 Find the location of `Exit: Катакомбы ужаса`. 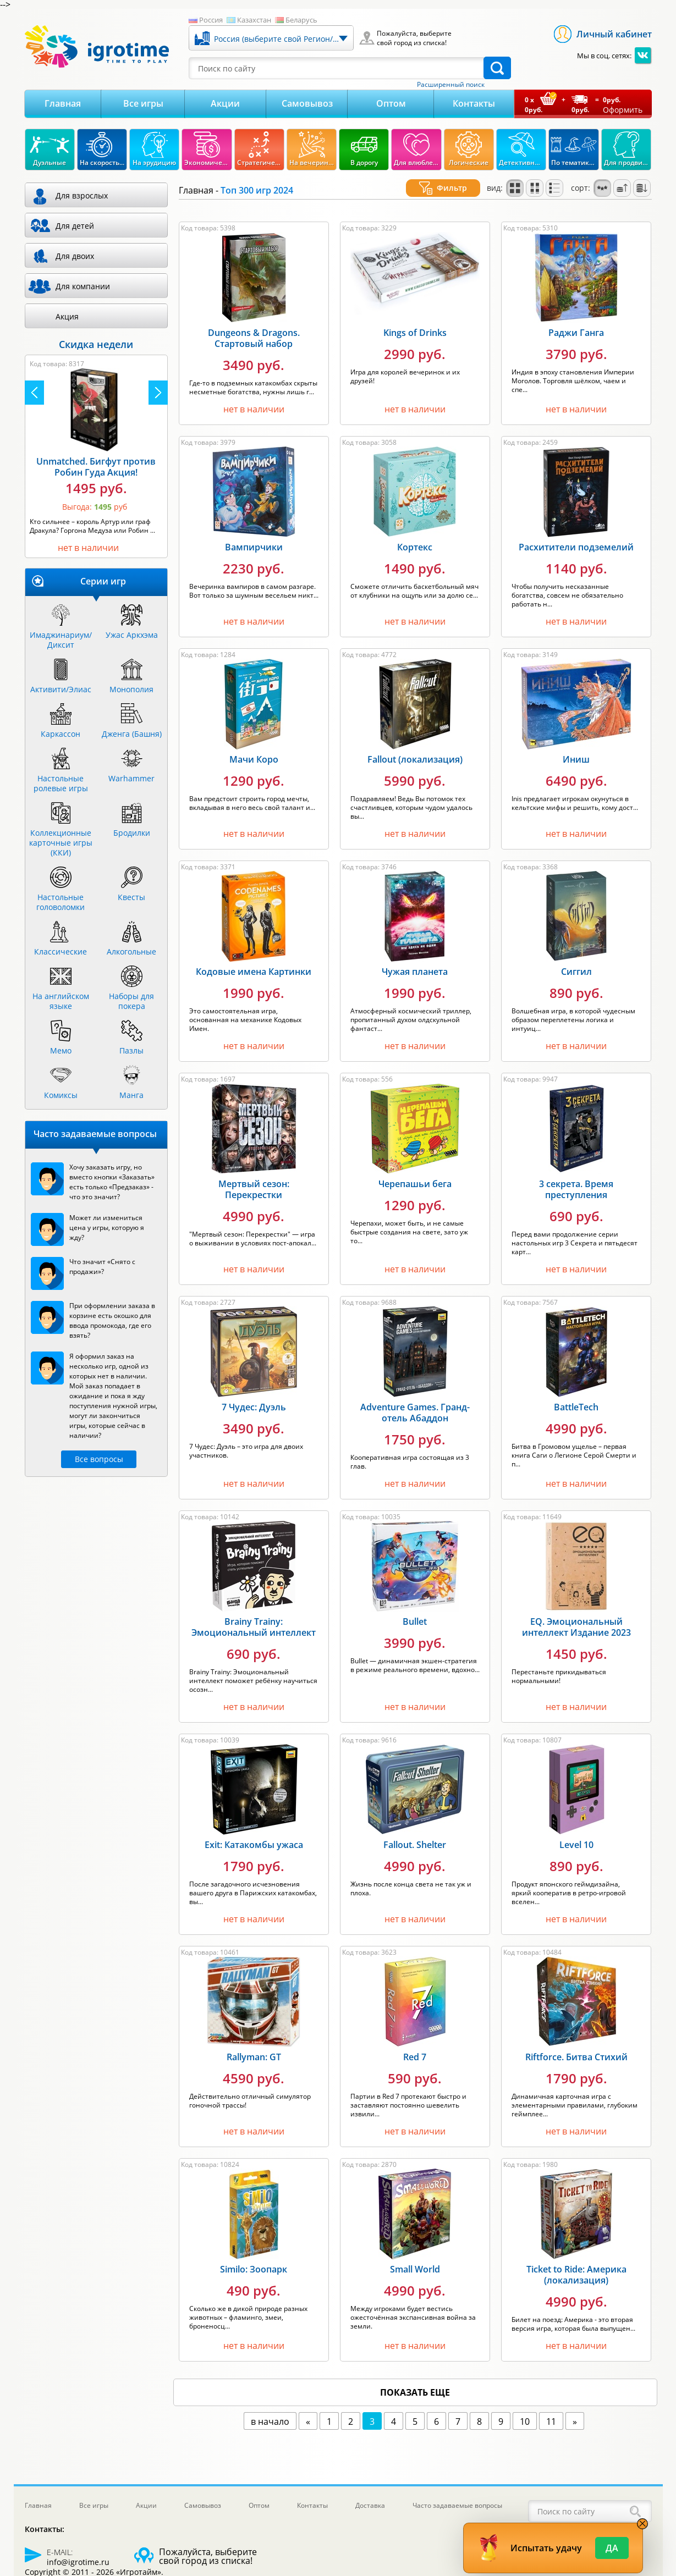

Exit: Катакомбы ужаса is located at coordinates (254, 1831).